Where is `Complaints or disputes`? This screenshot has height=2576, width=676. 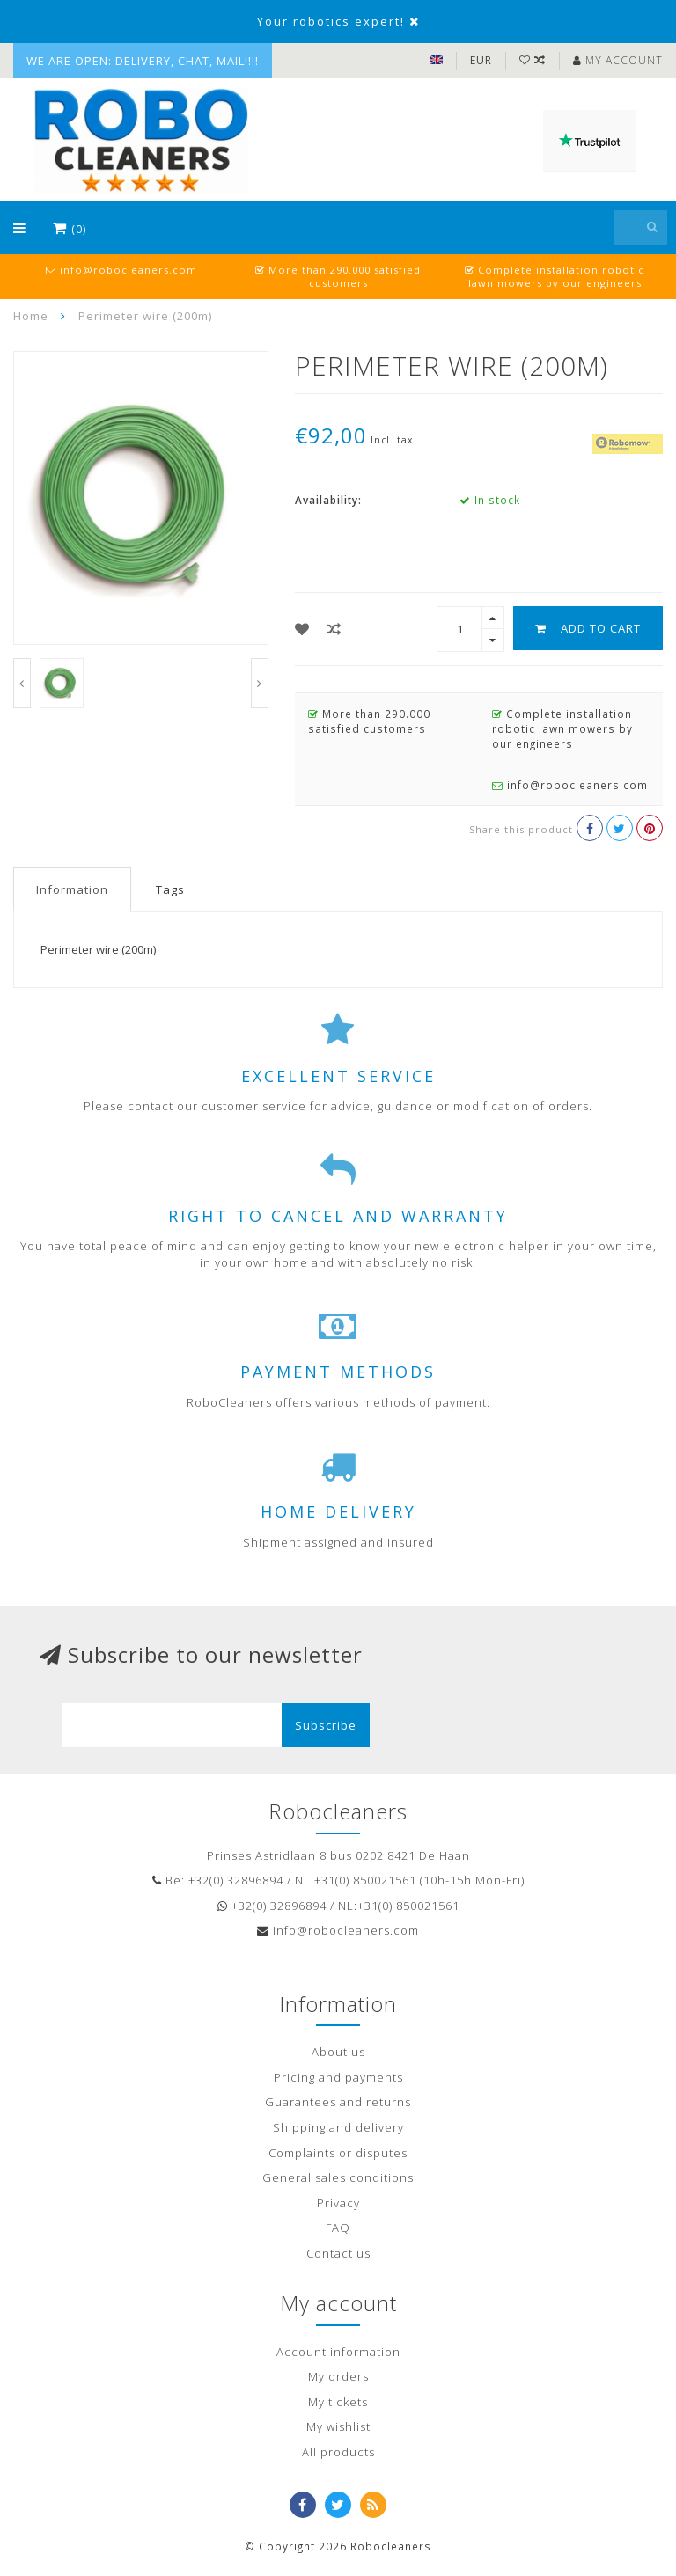 Complaints or disputes is located at coordinates (338, 2153).